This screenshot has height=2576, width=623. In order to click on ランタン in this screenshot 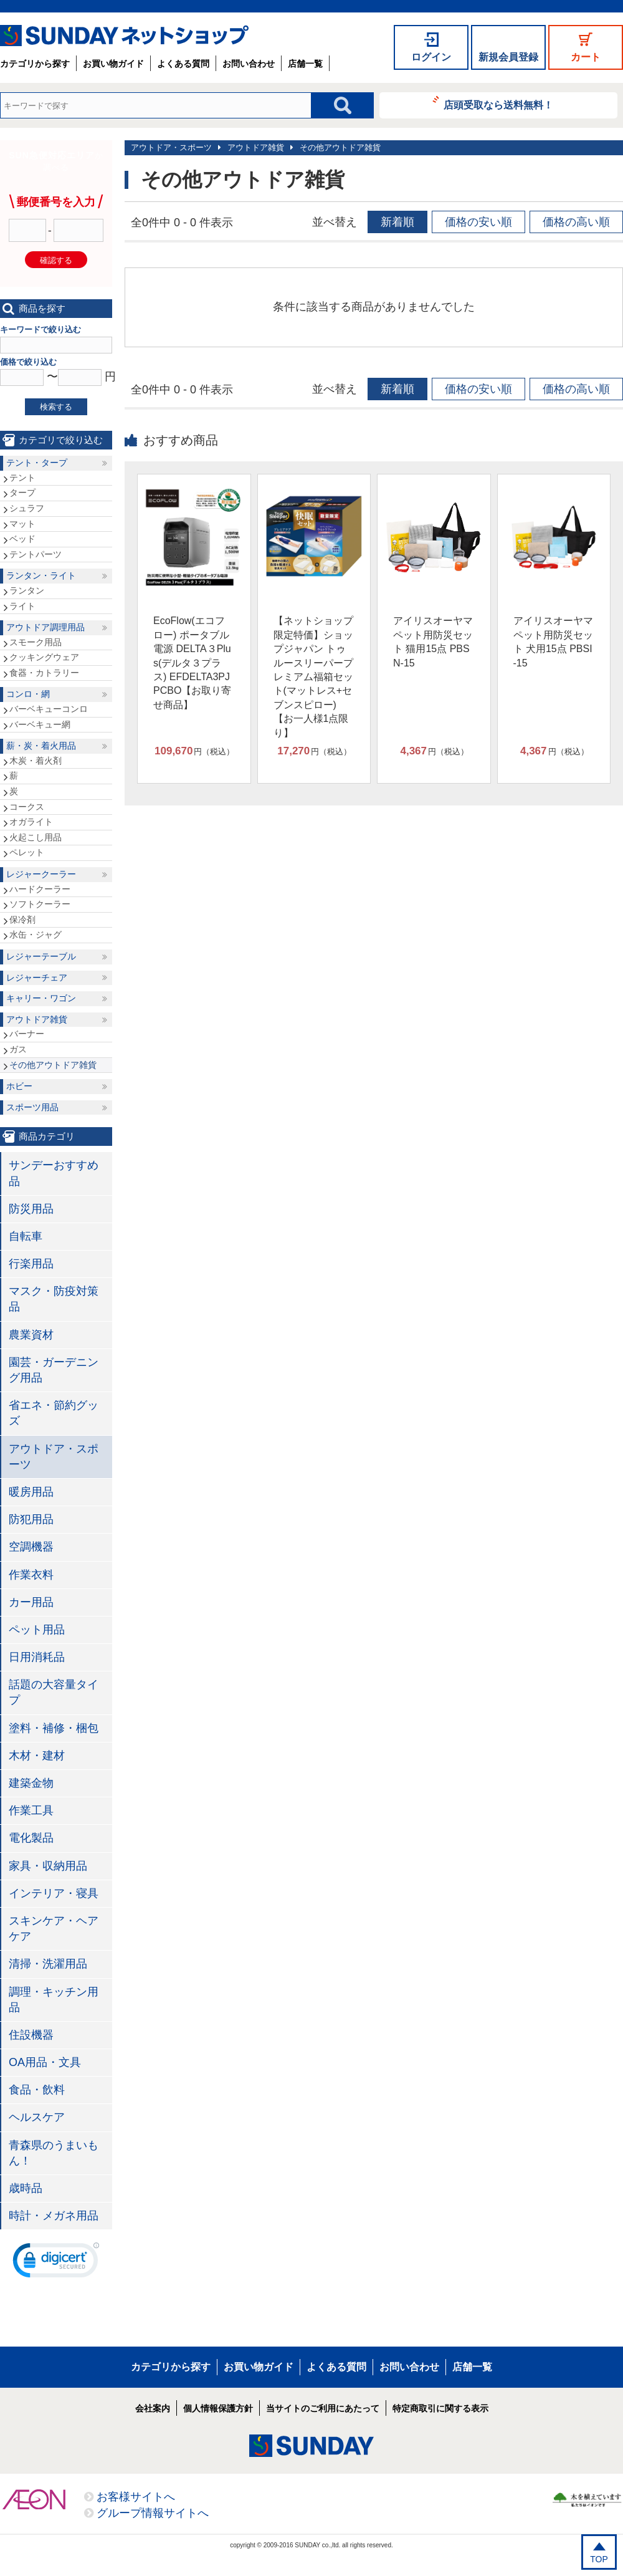, I will do `click(26, 590)`.